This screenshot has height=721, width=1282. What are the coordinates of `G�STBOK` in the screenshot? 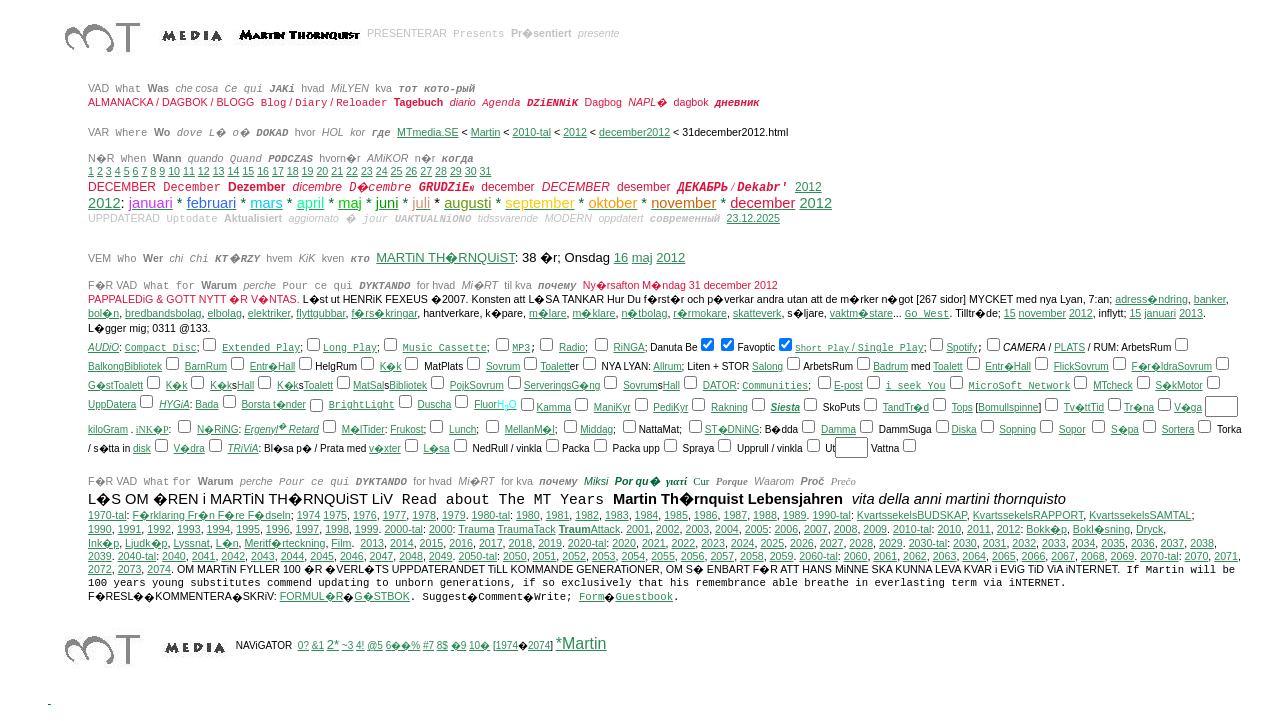 It's located at (381, 596).